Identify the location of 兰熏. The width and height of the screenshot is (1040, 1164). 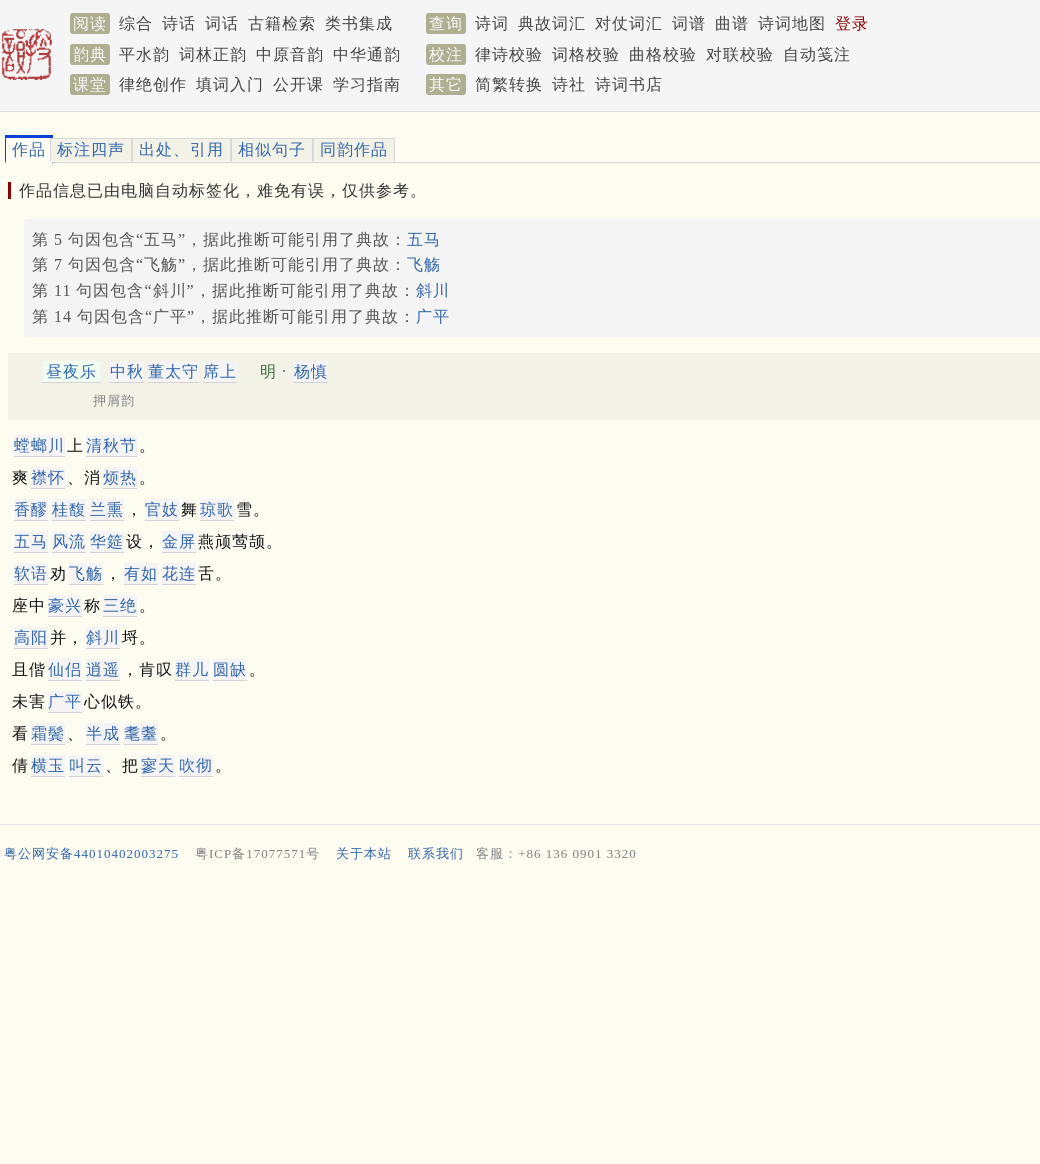
(107, 509).